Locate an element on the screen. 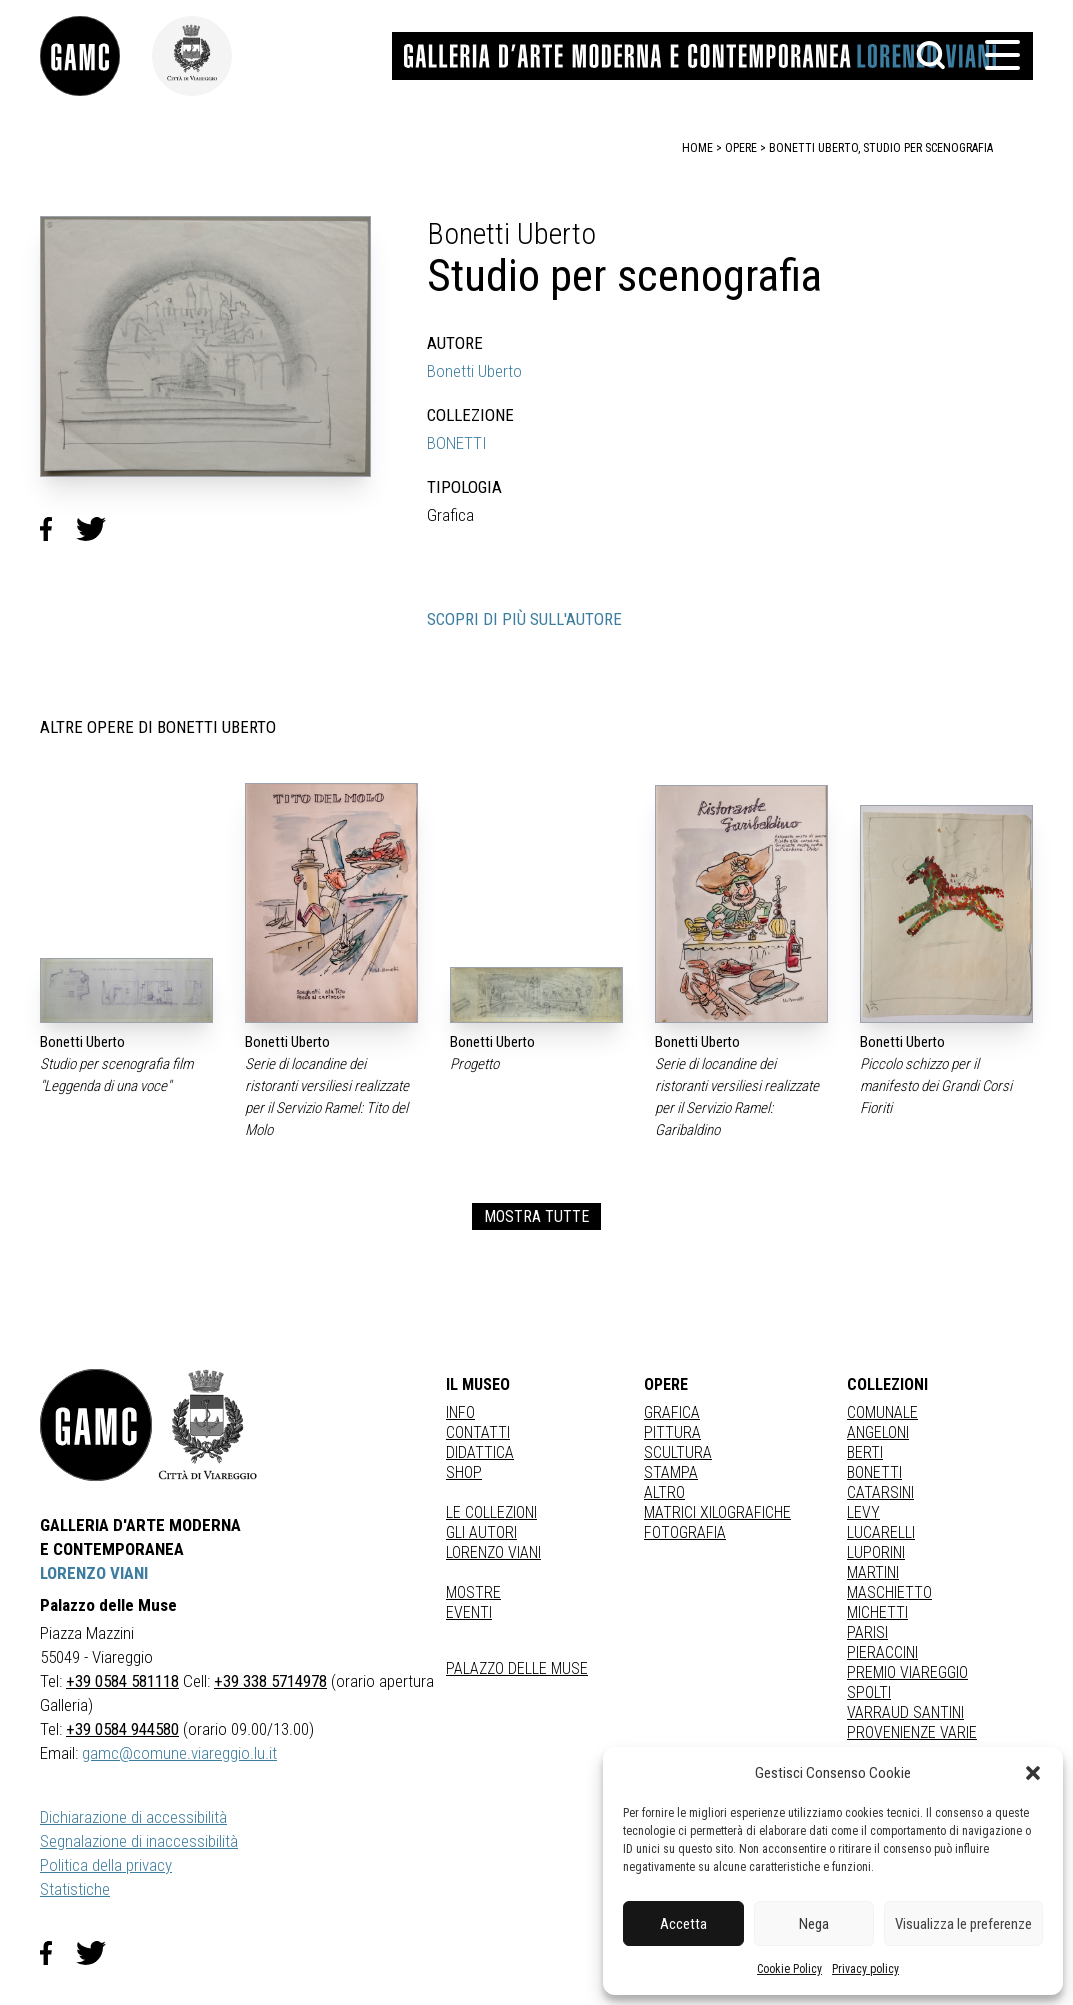  Dichiarazione di accessibilità is located at coordinates (133, 1817).